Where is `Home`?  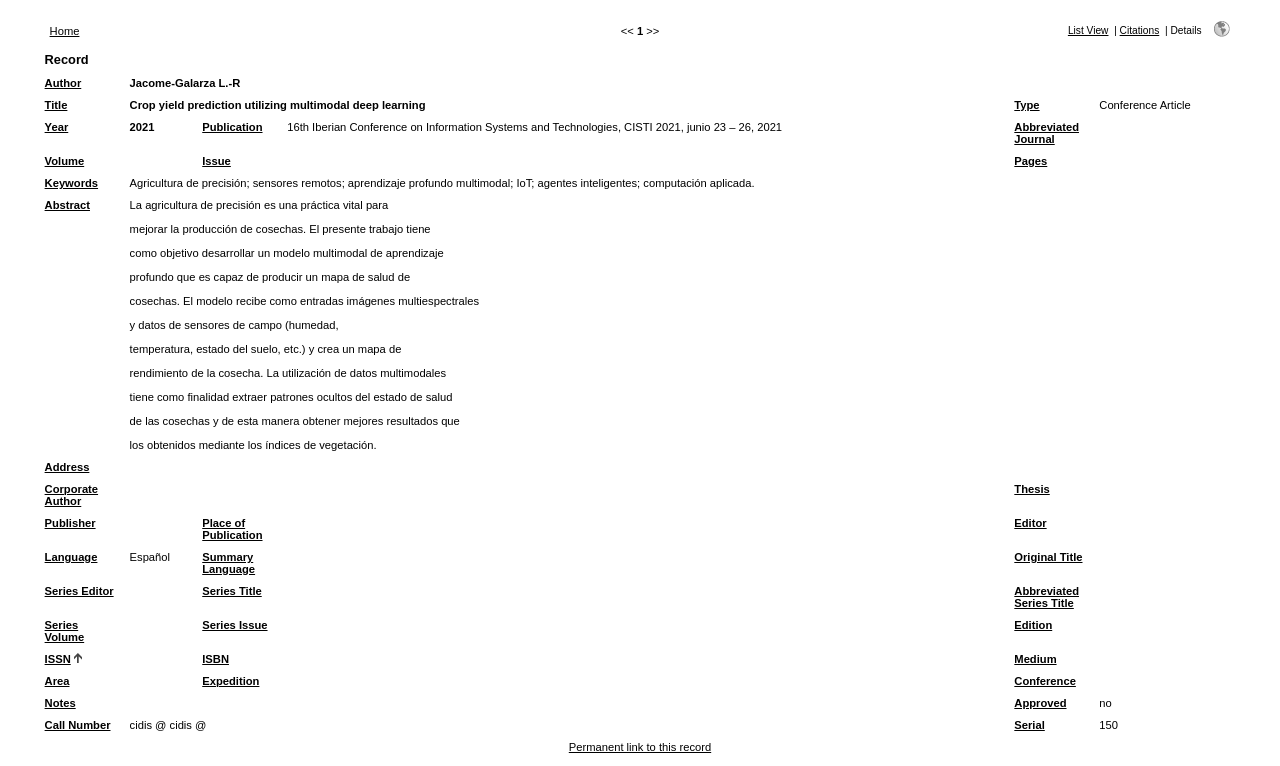 Home is located at coordinates (65, 31).